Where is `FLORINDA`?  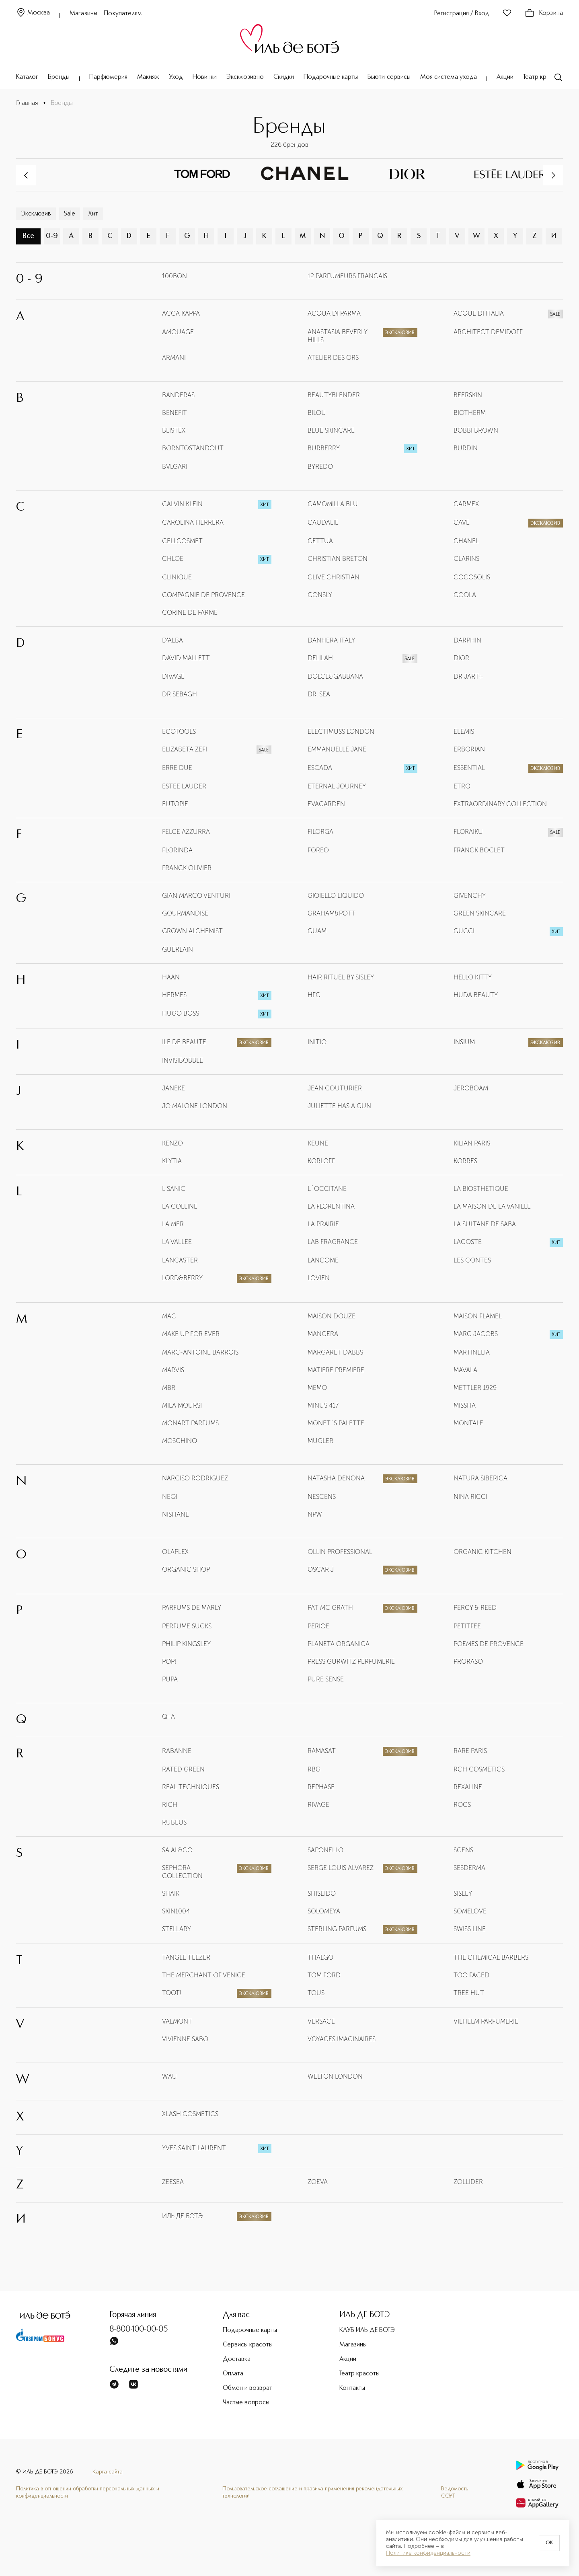 FLORINDA is located at coordinates (177, 850).